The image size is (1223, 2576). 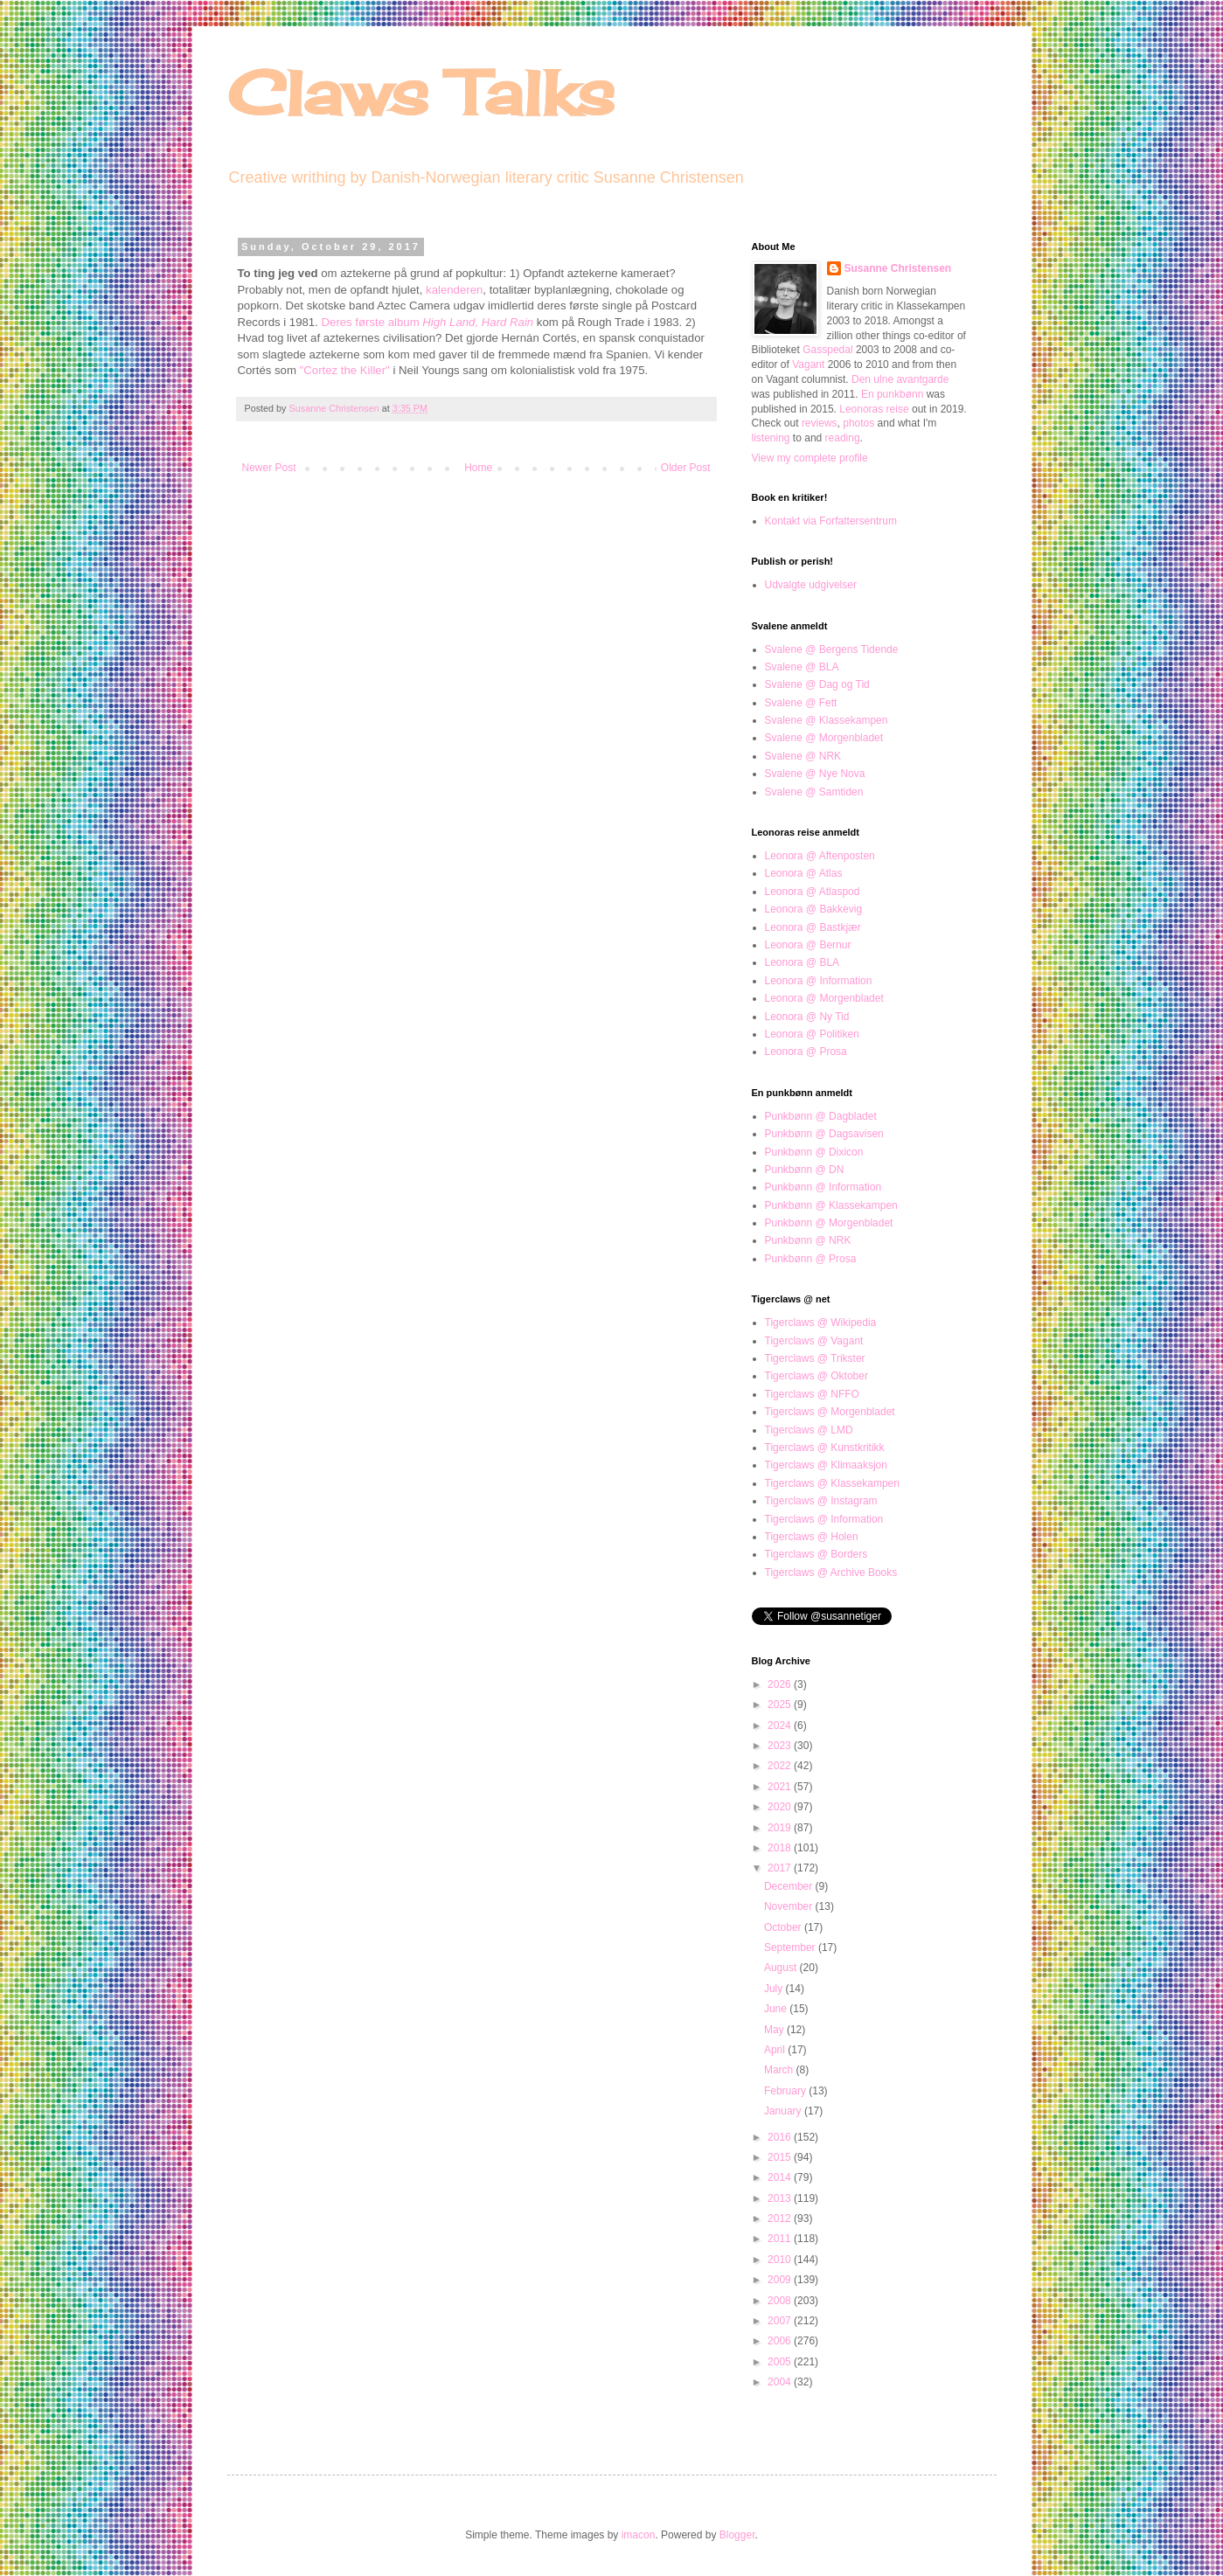 I want to click on 2007, so click(x=781, y=2321).